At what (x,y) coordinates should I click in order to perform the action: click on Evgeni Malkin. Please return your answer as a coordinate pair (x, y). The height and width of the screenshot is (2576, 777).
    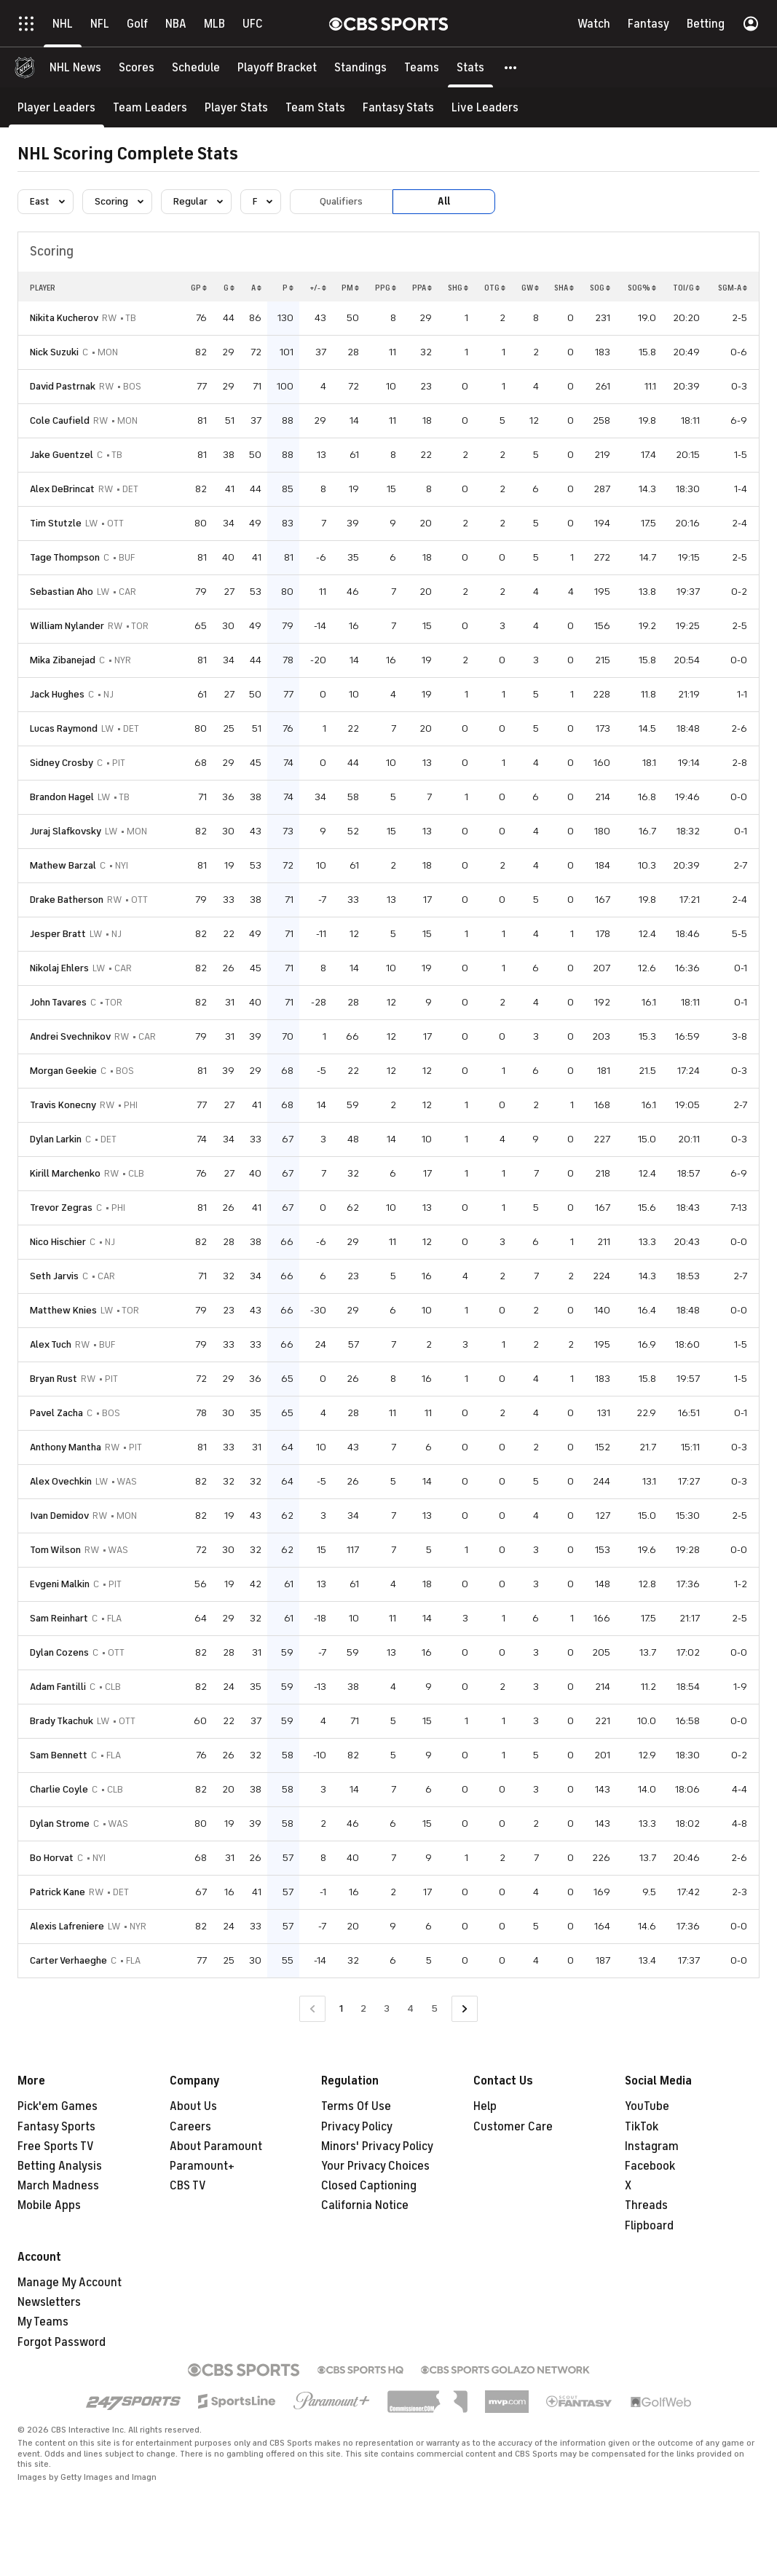
    Looking at the image, I should click on (60, 1584).